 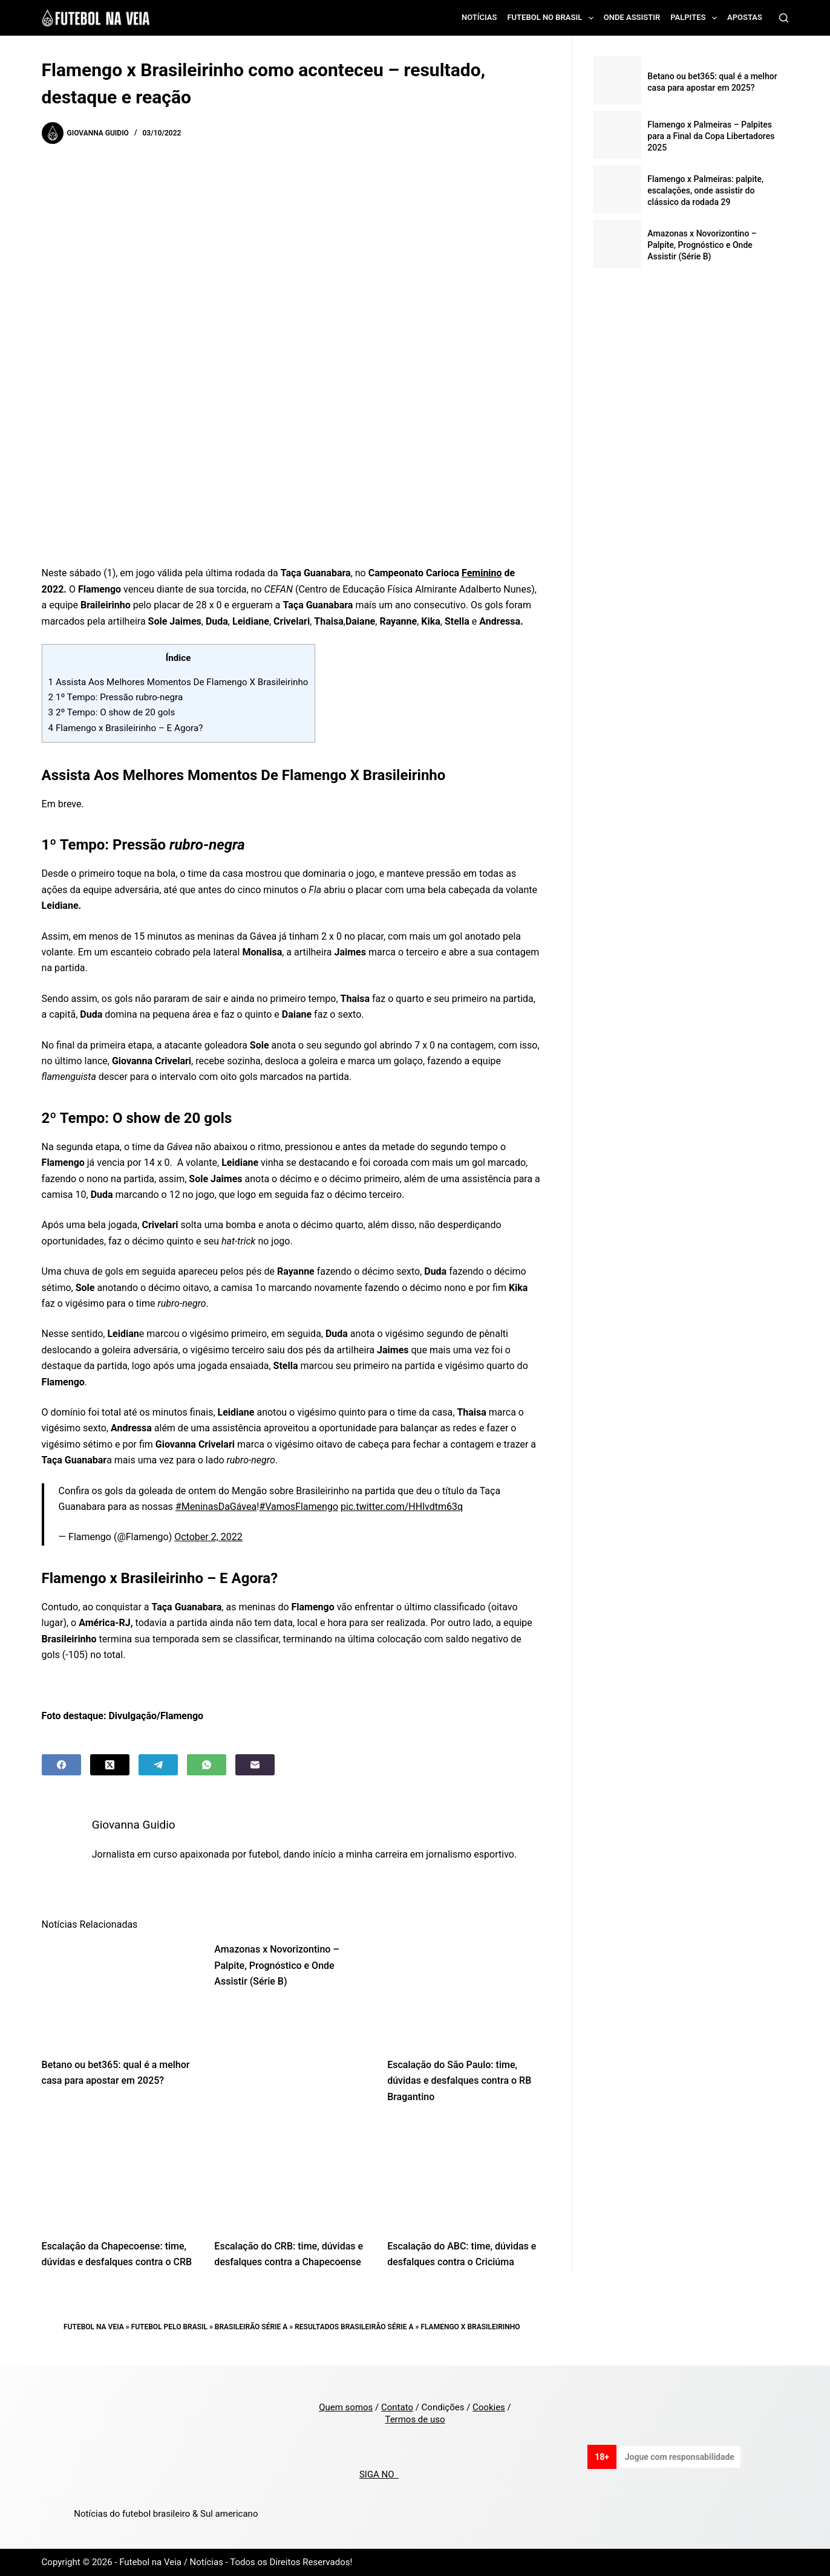 What do you see at coordinates (479, 17) in the screenshot?
I see `Notícias` at bounding box center [479, 17].